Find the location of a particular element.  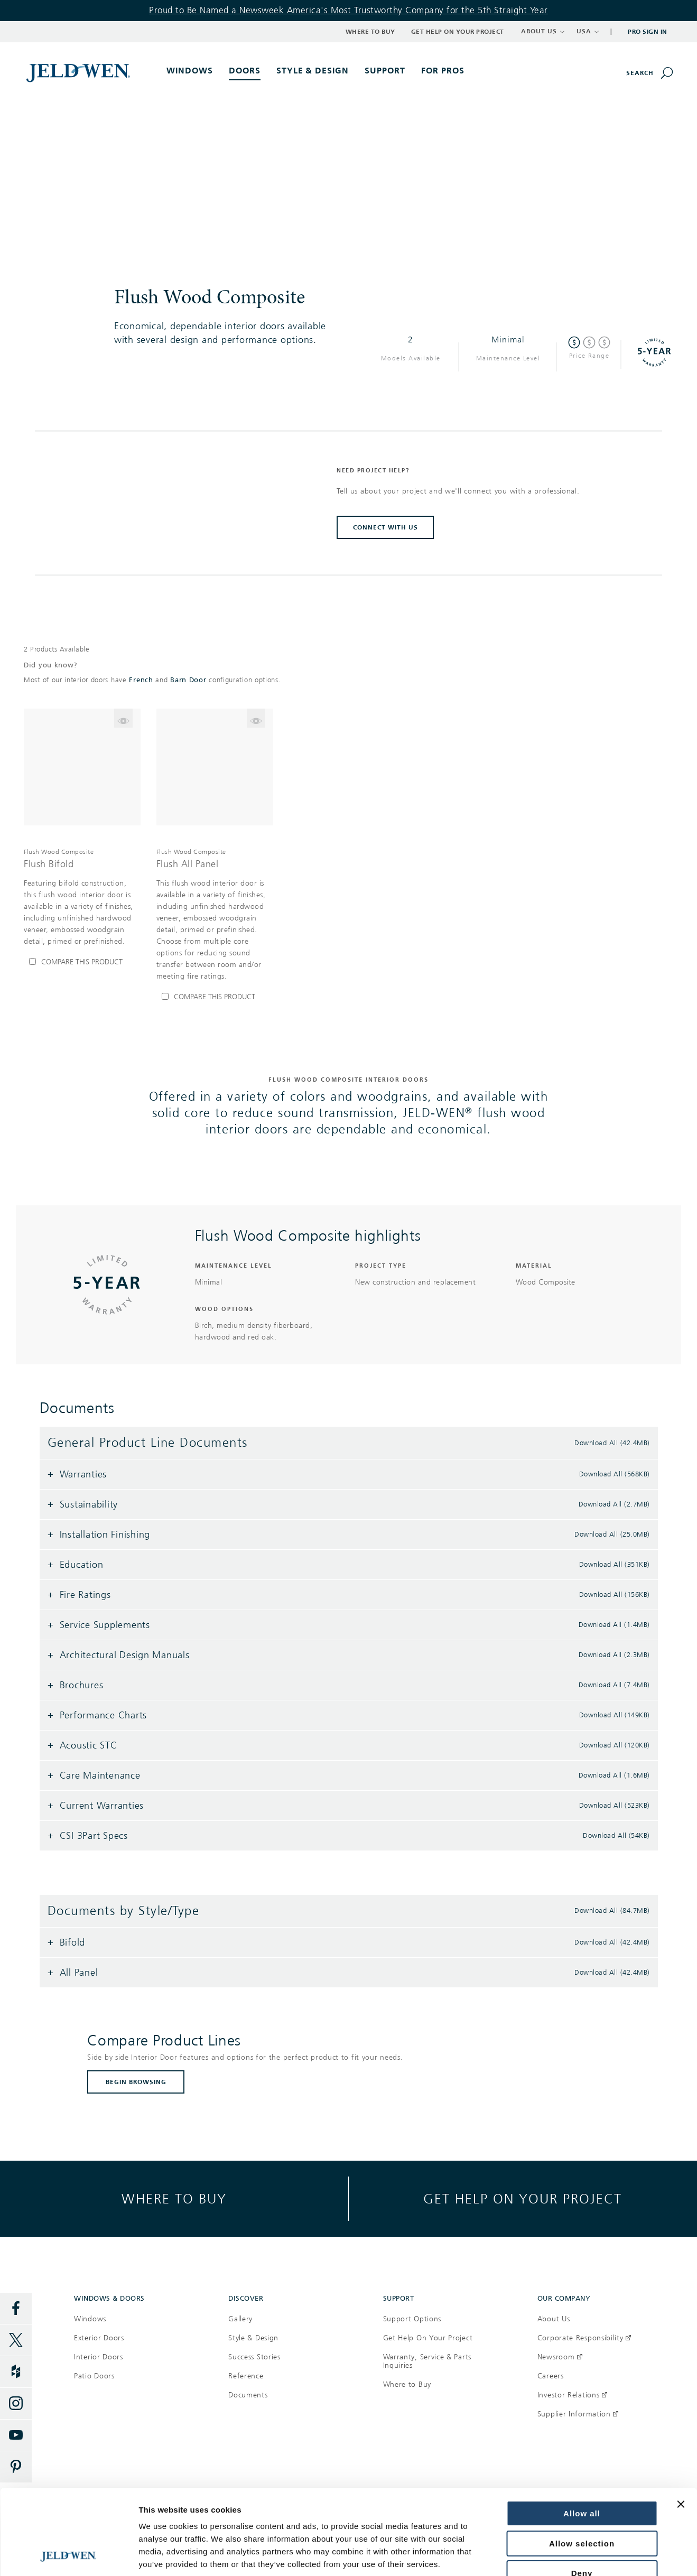

Get help on your project is located at coordinates (522, 2198).